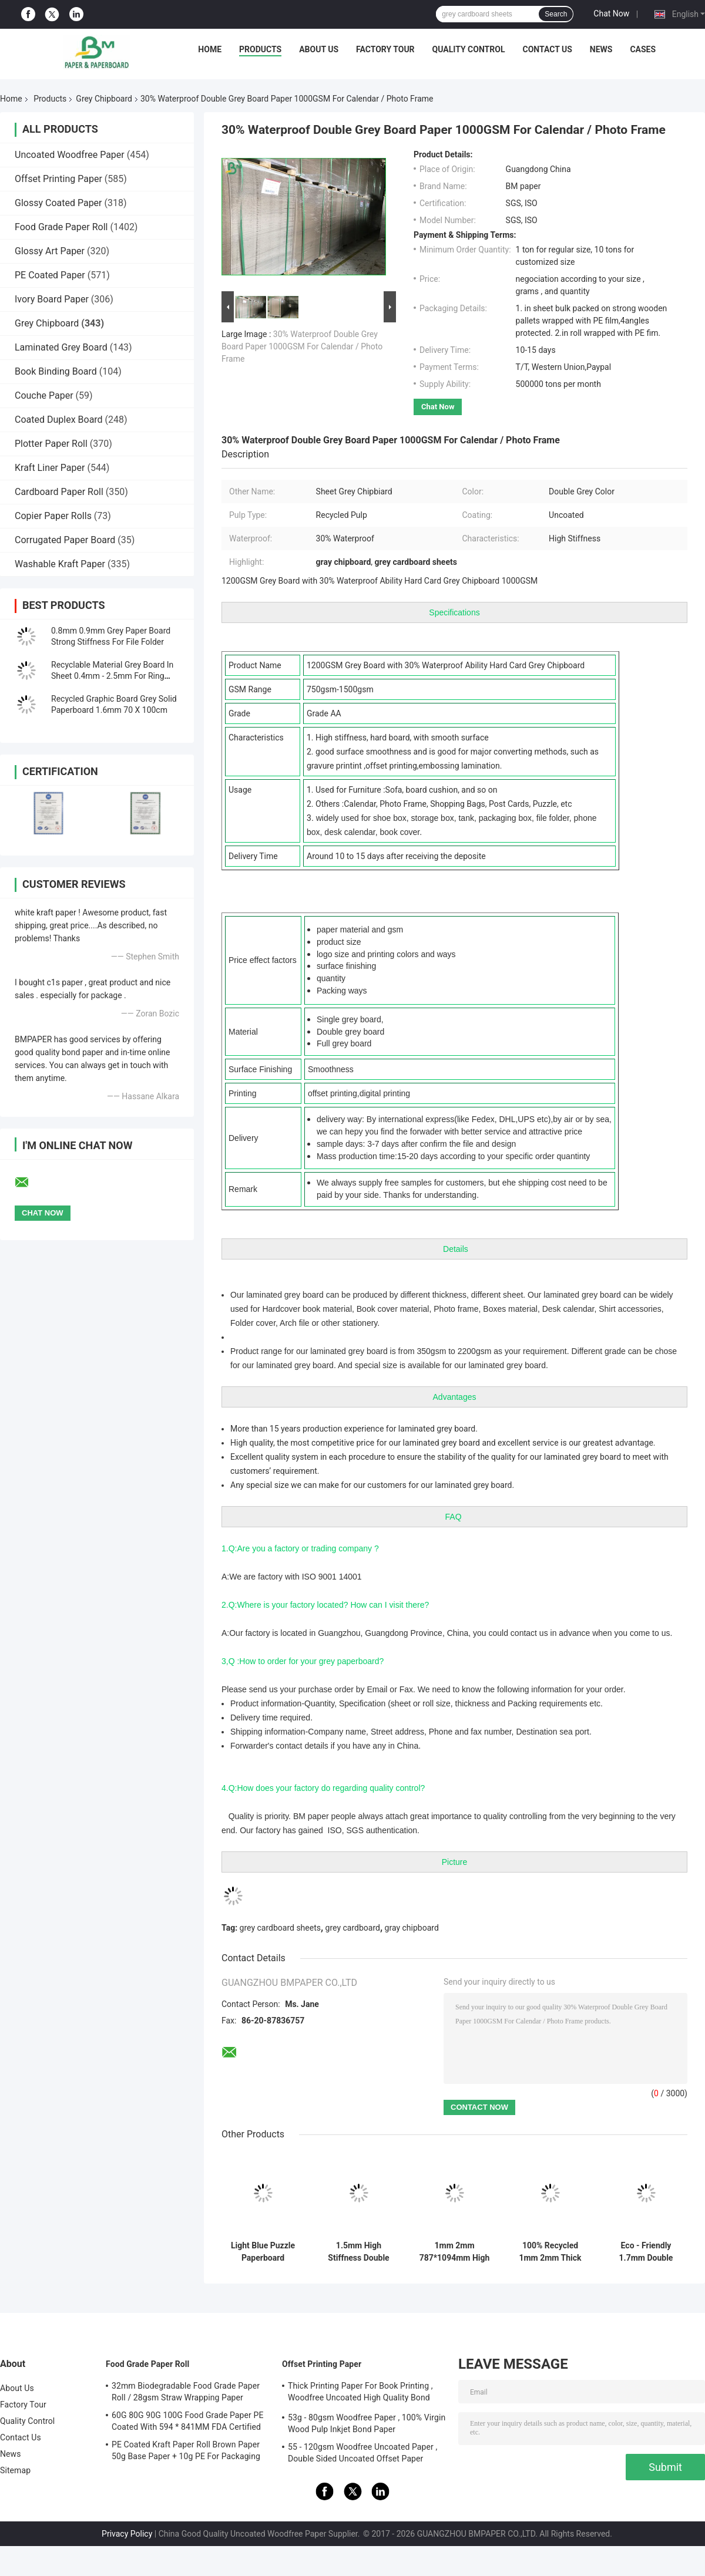  Describe the element at coordinates (127, 2533) in the screenshot. I see `Privacy Policy` at that location.